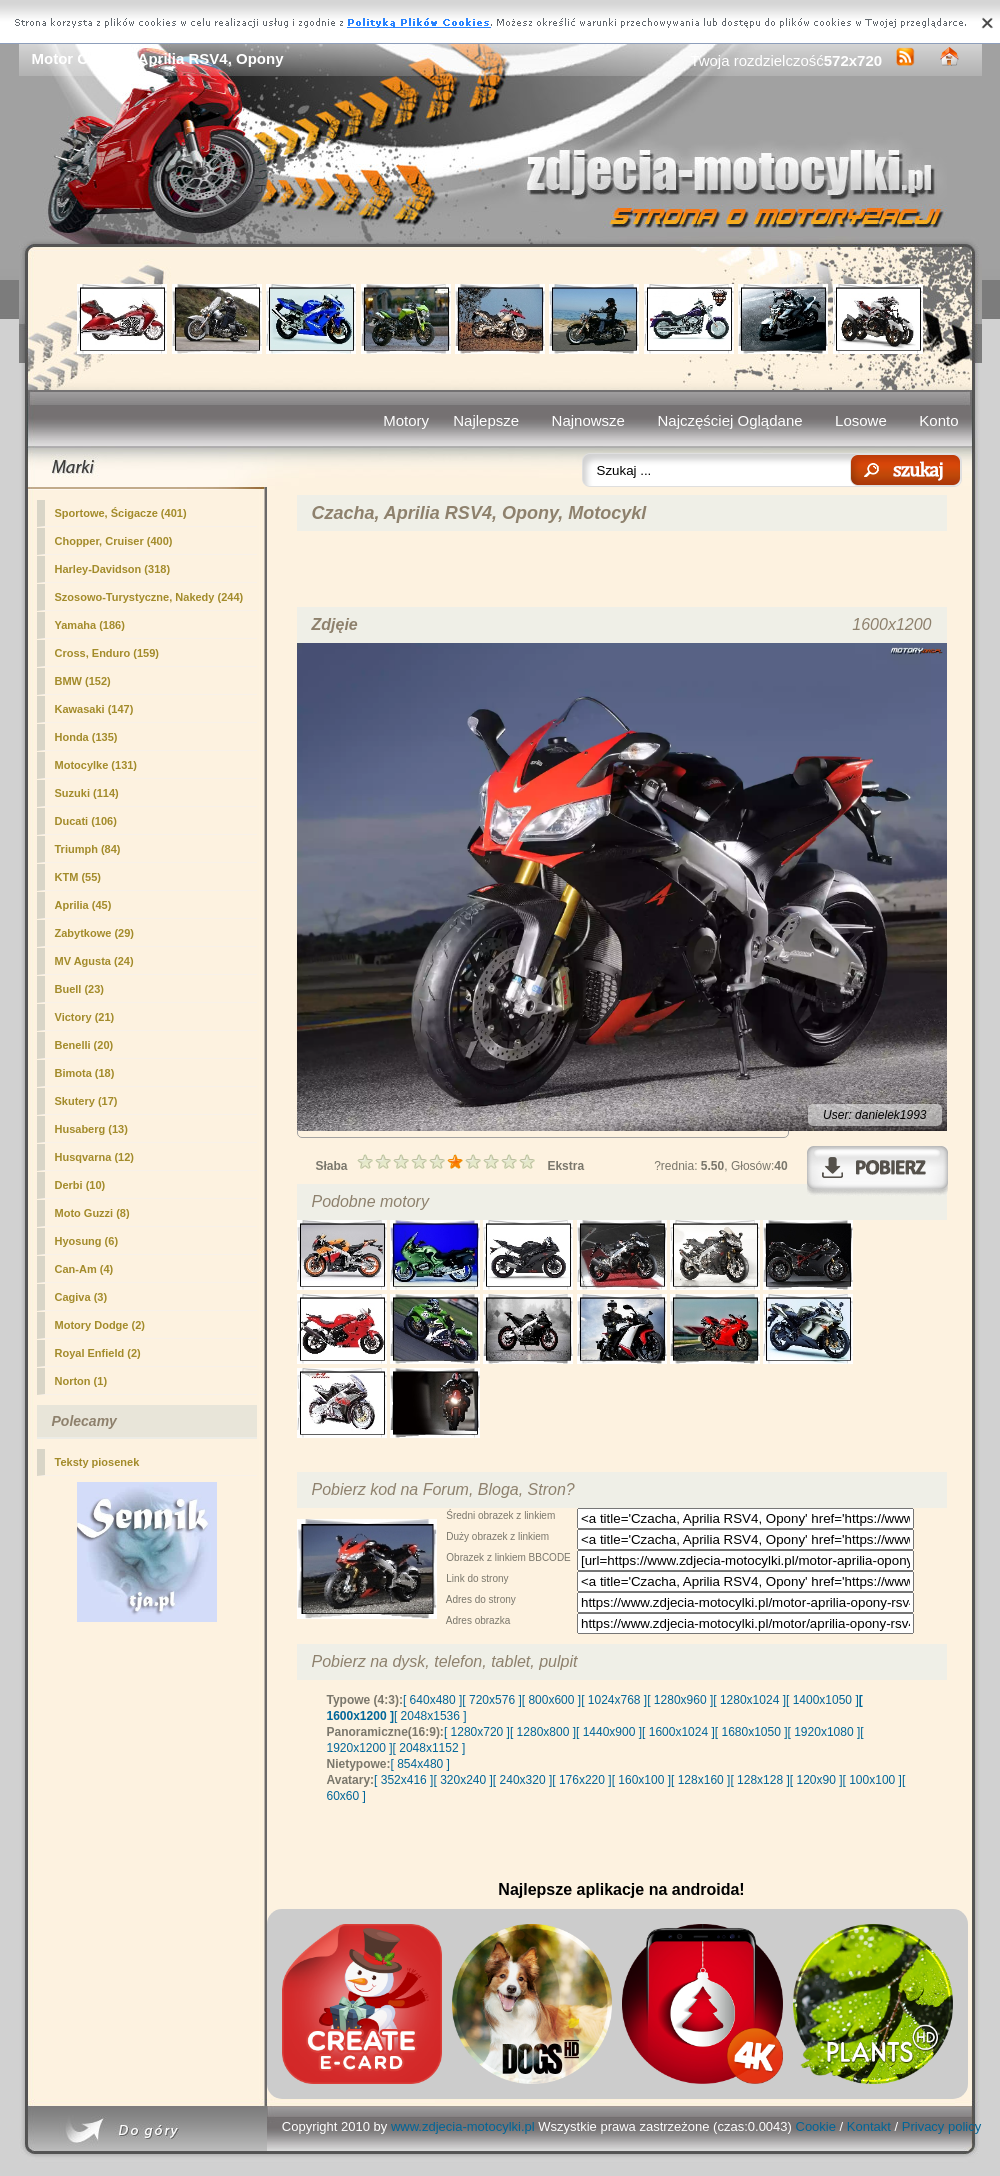 The image size is (1000, 2176). What do you see at coordinates (522, 1780) in the screenshot?
I see `[ 240x320 ]` at bounding box center [522, 1780].